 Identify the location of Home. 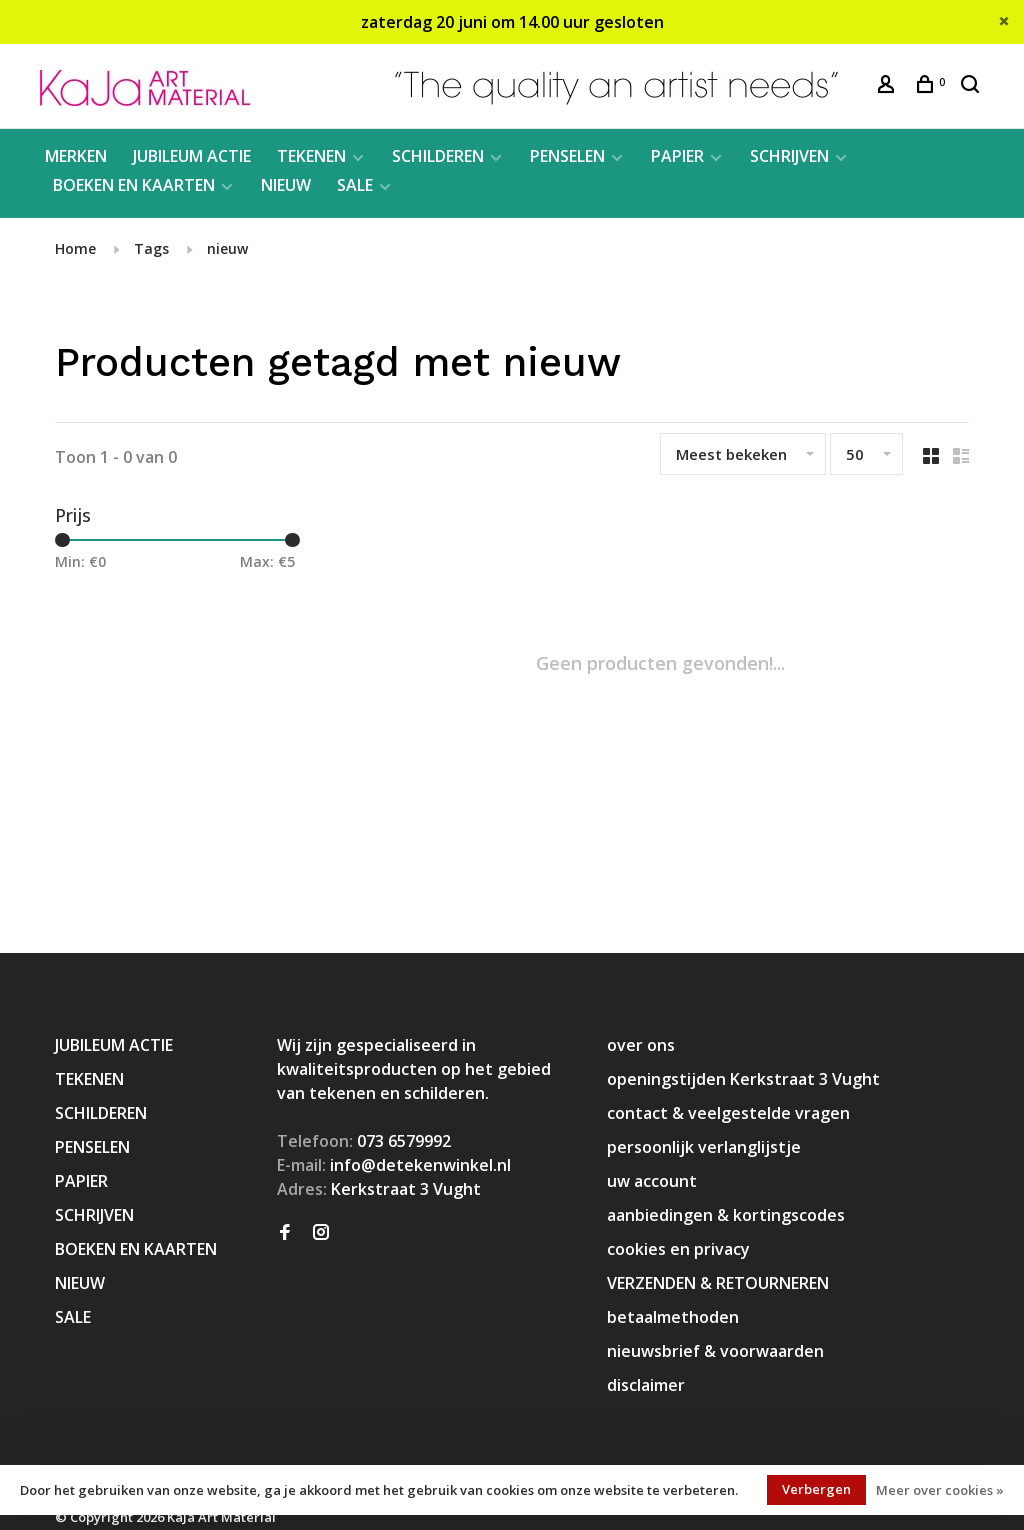
(75, 248).